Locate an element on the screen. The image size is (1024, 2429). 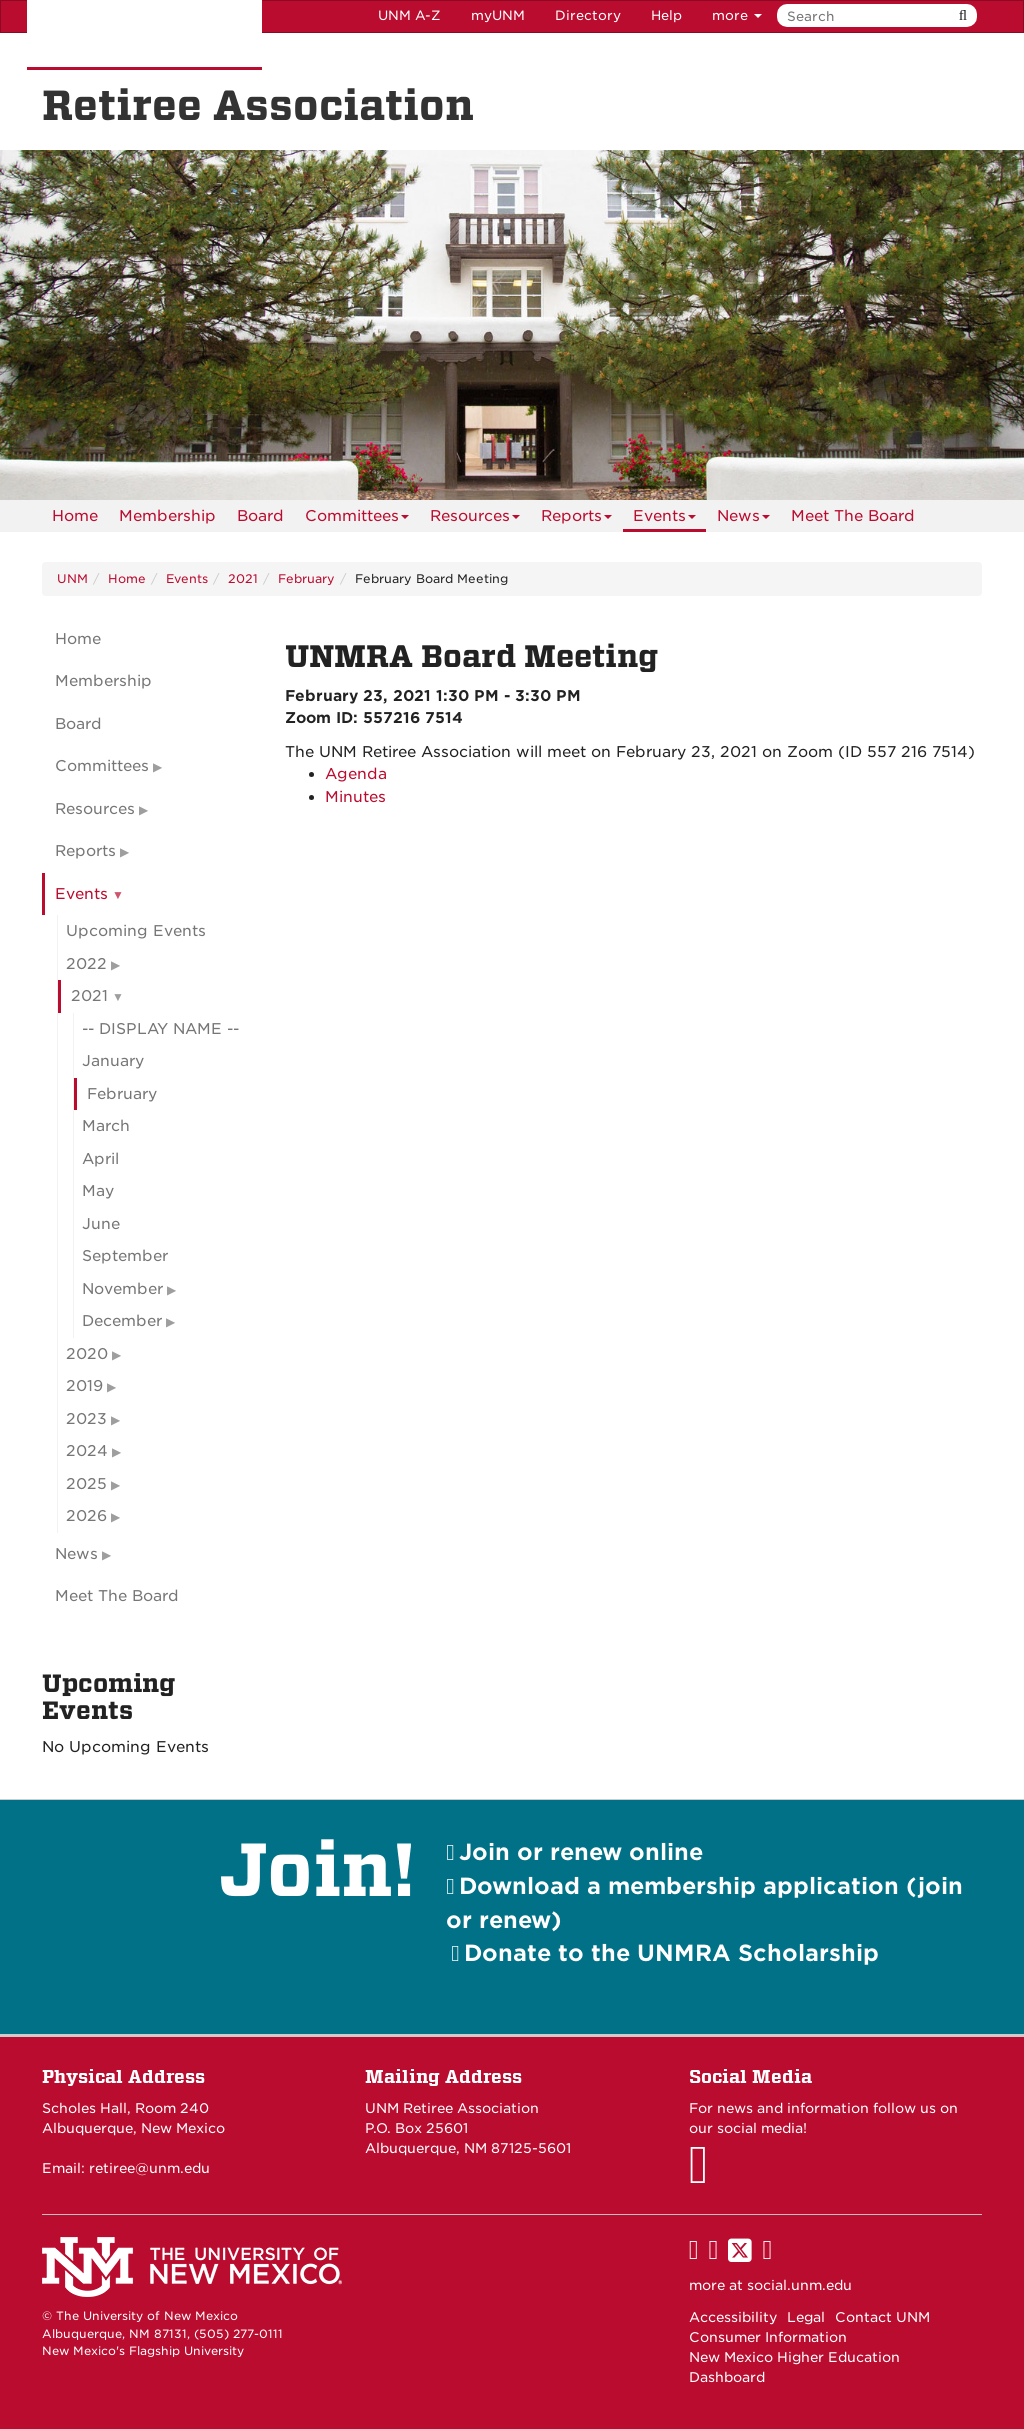
[menuitem] is located at coordinates (75, 516).